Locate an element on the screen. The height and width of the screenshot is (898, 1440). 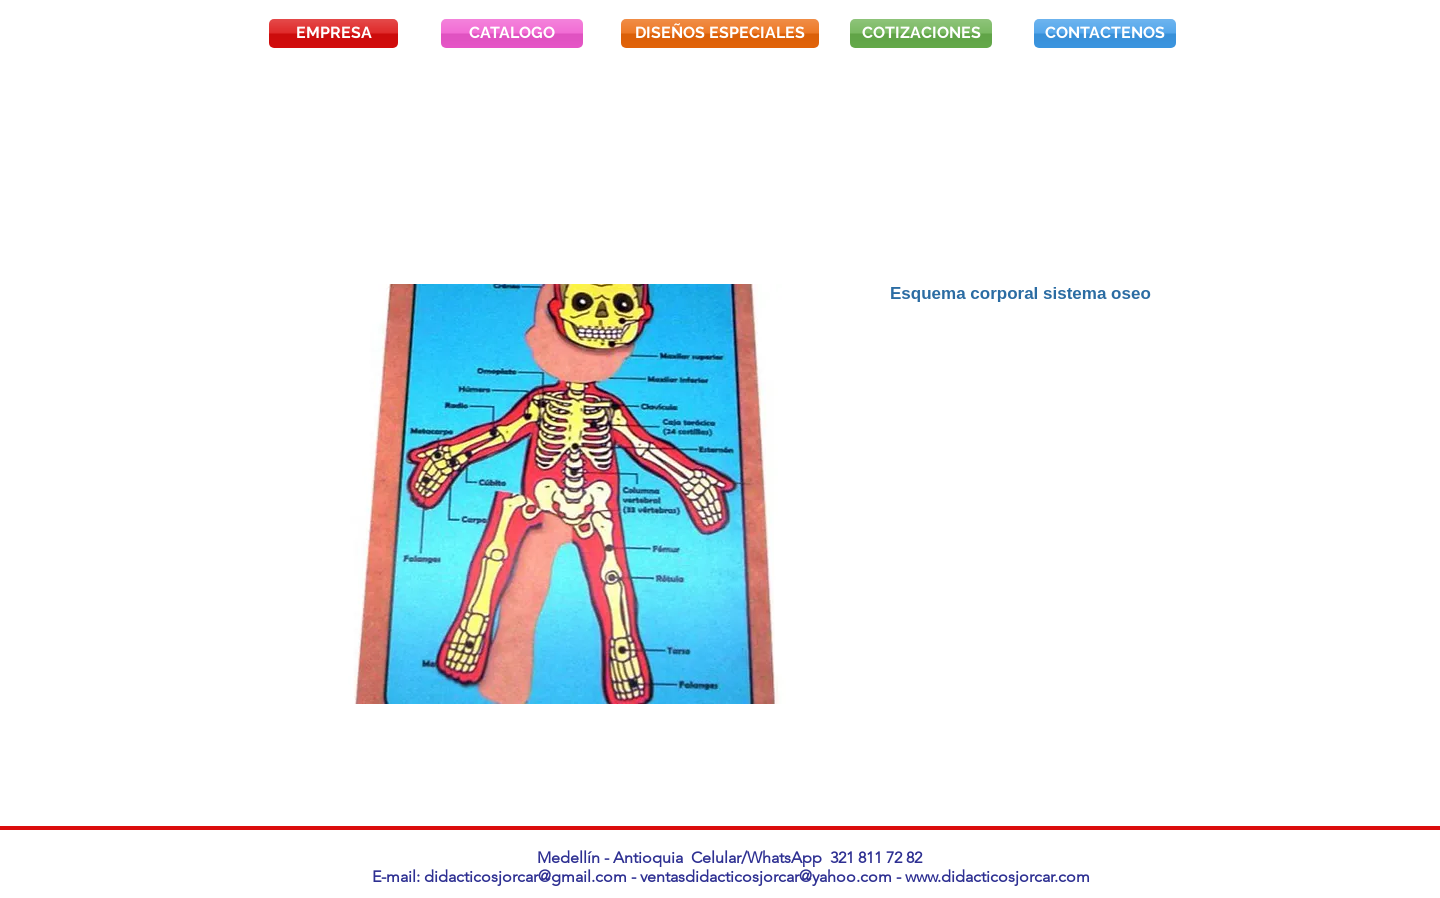
[EMPRESA] is located at coordinates (333, 33).